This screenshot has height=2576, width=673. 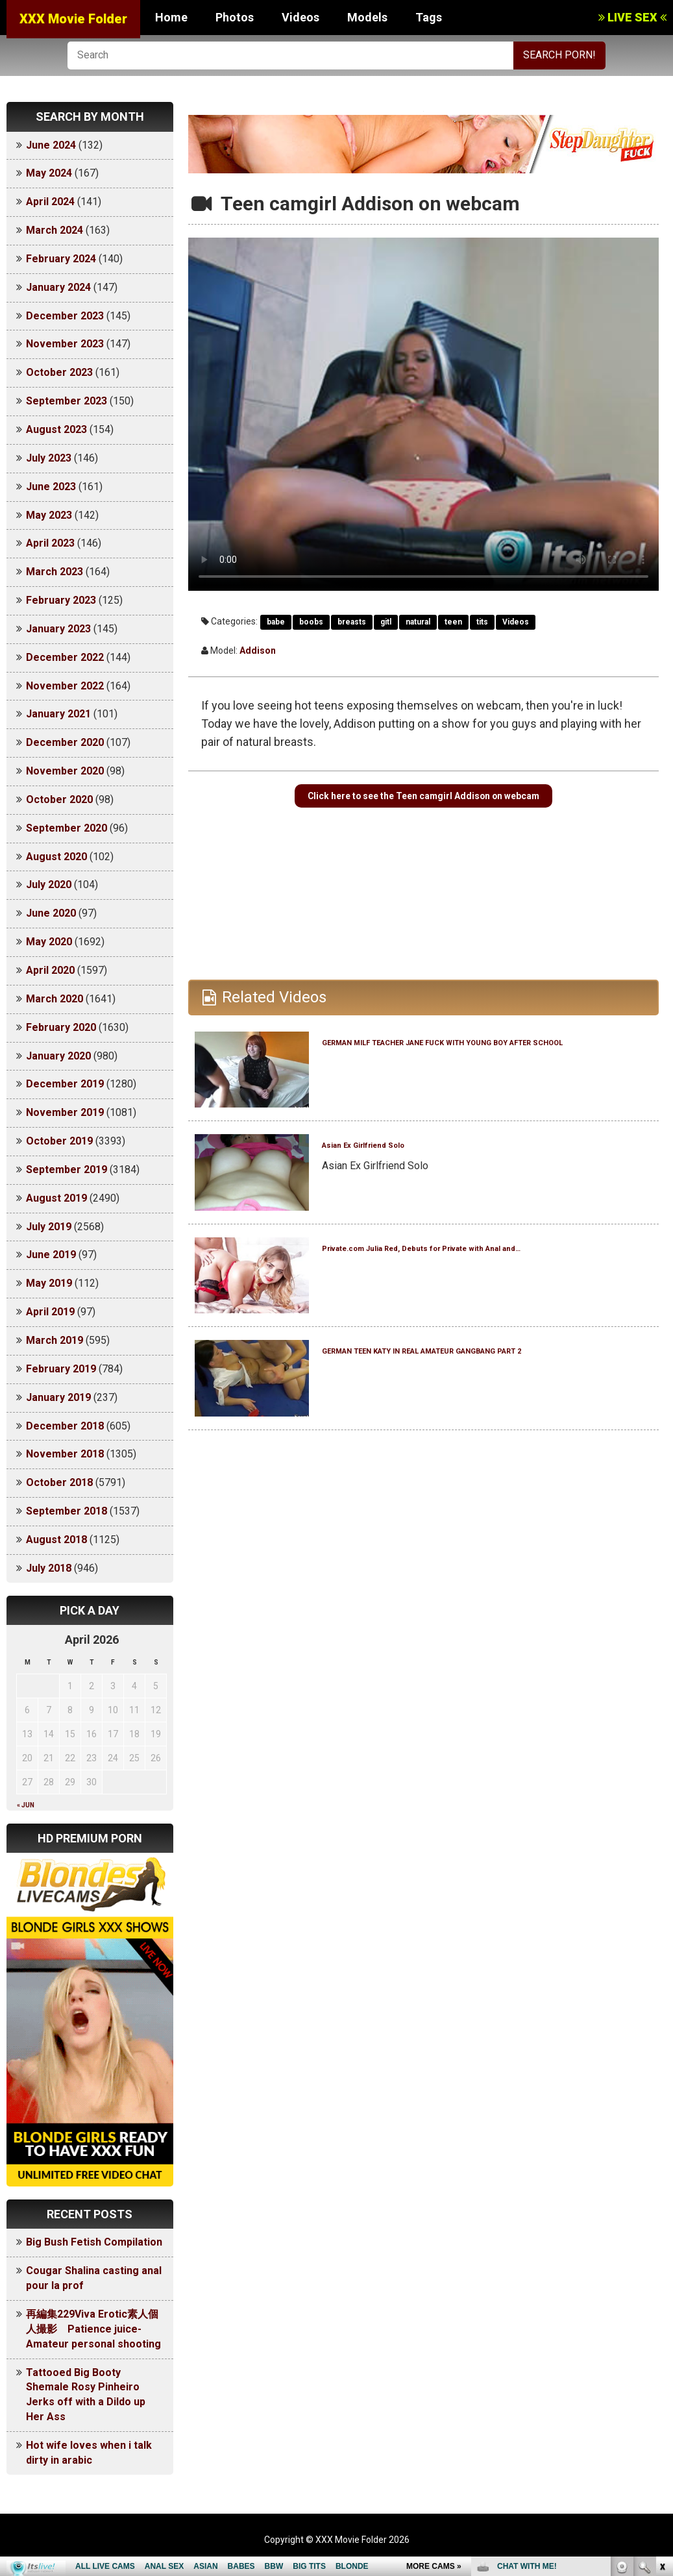 What do you see at coordinates (65, 686) in the screenshot?
I see `November 2022` at bounding box center [65, 686].